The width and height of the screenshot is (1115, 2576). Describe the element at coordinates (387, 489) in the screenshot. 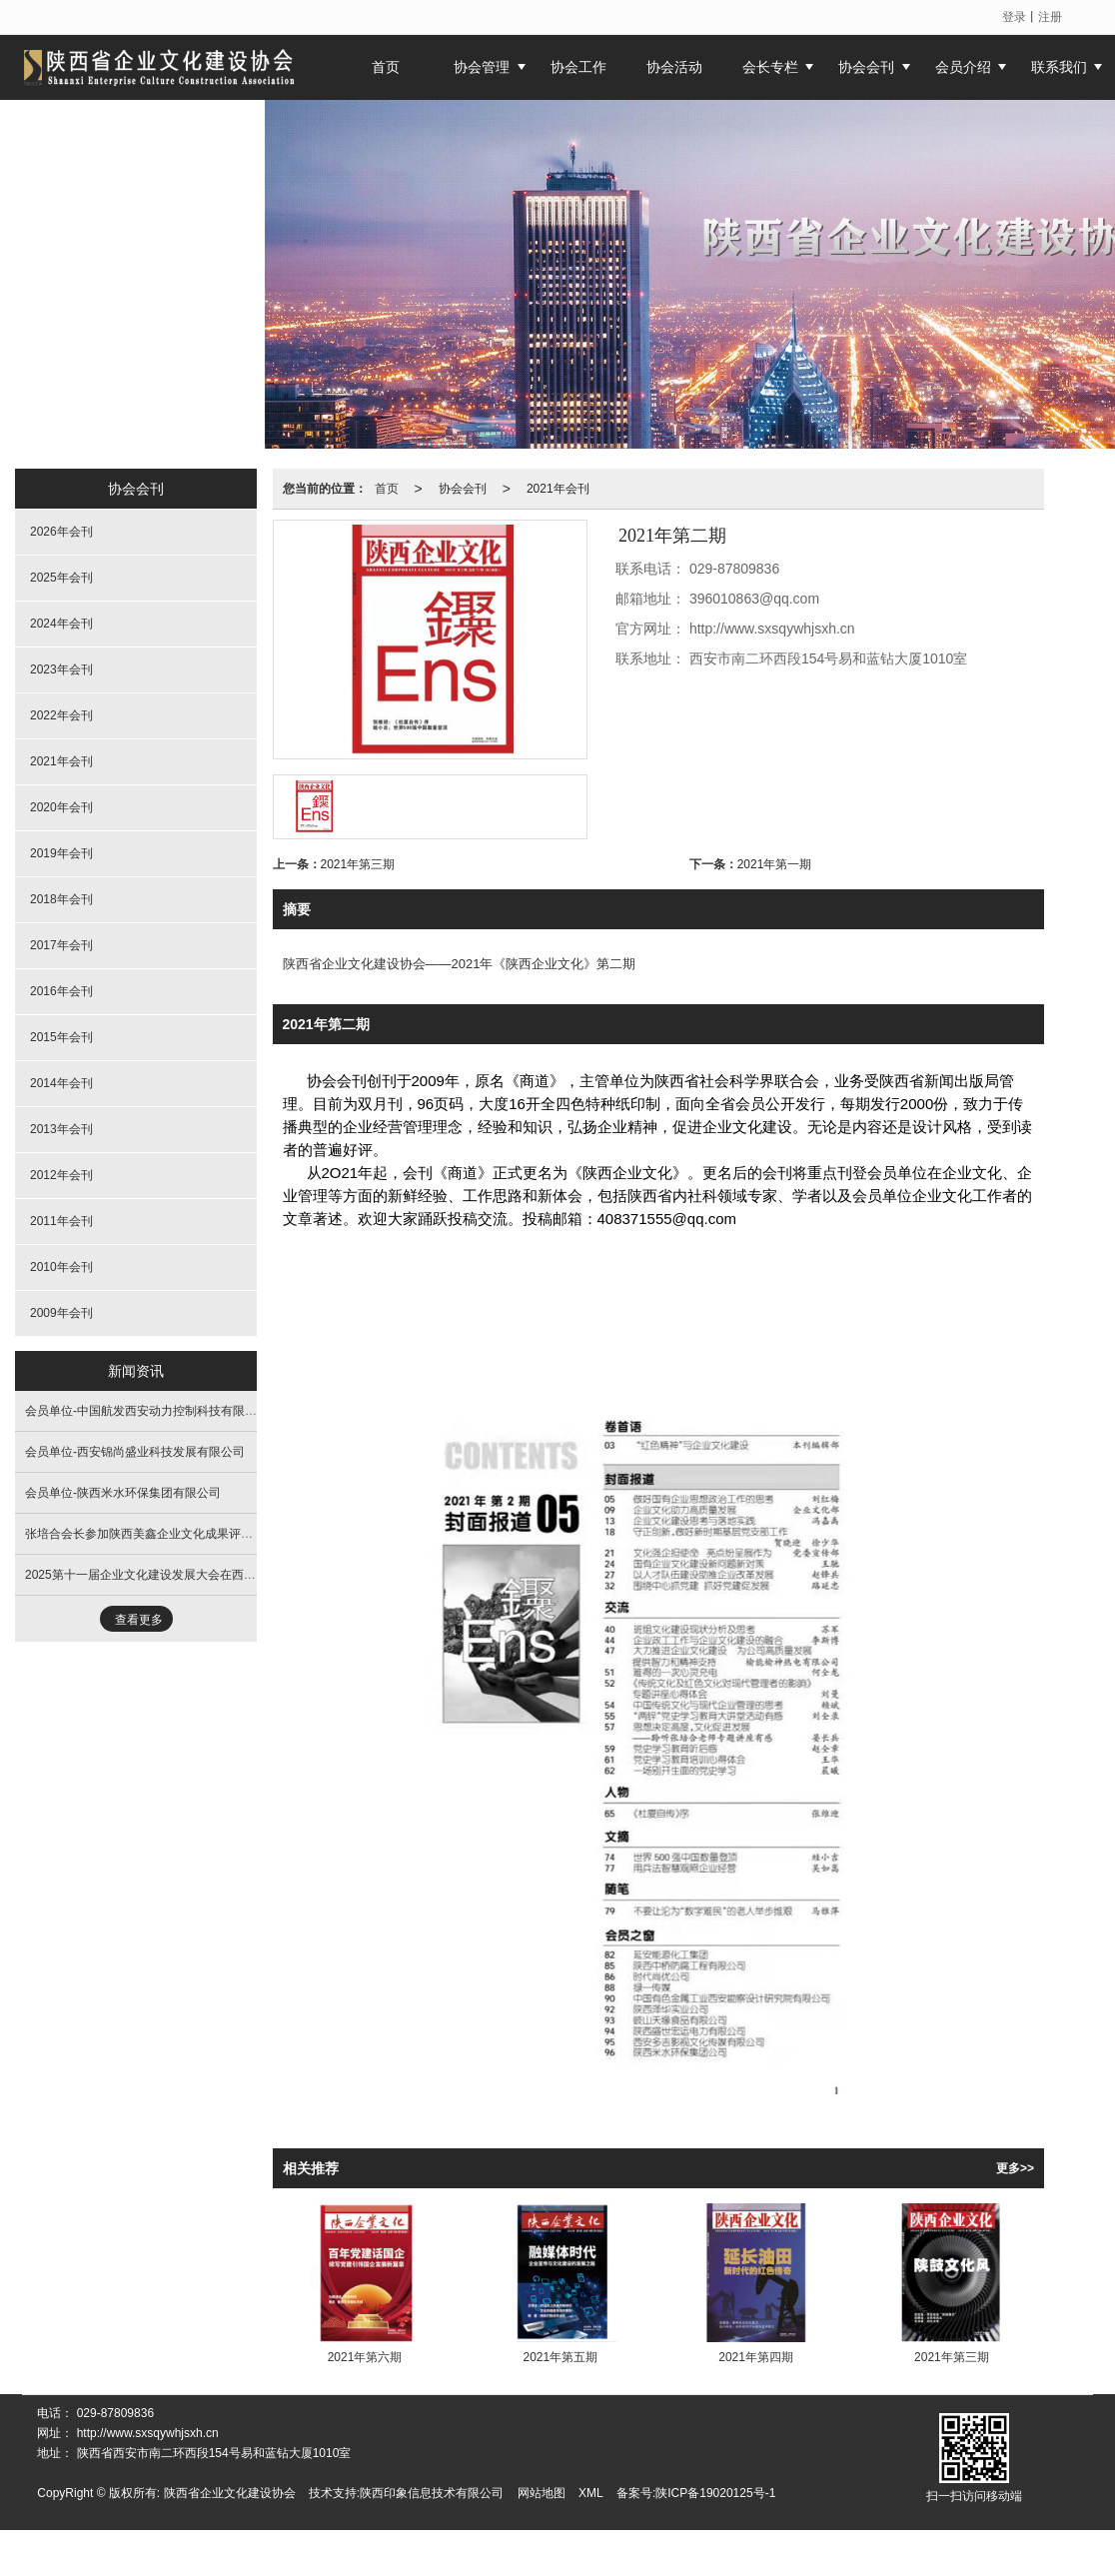

I see `首页` at that location.